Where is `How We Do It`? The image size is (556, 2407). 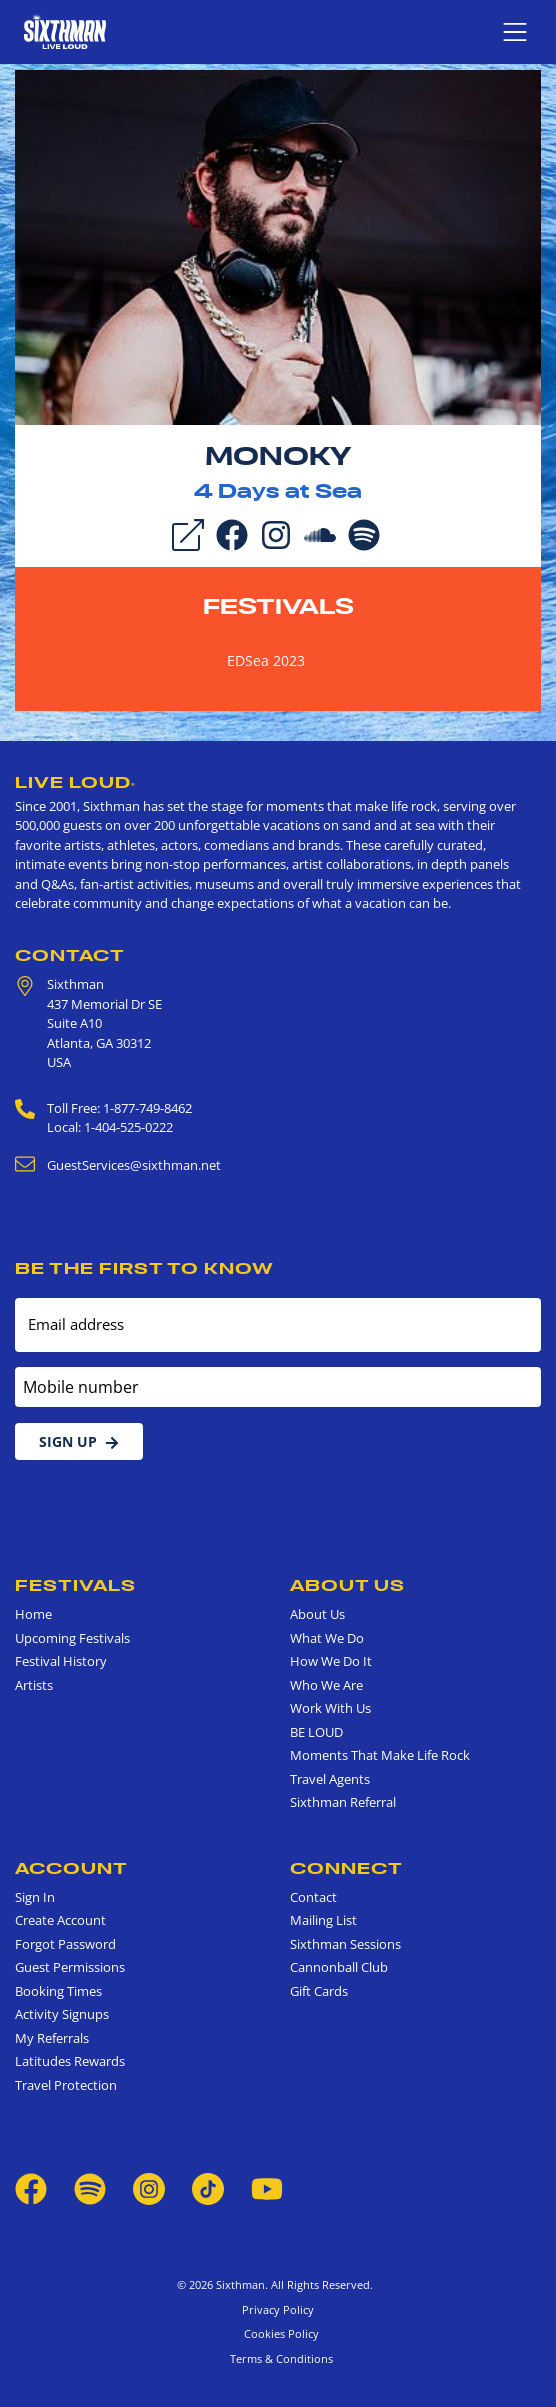 How We Do It is located at coordinates (331, 1661).